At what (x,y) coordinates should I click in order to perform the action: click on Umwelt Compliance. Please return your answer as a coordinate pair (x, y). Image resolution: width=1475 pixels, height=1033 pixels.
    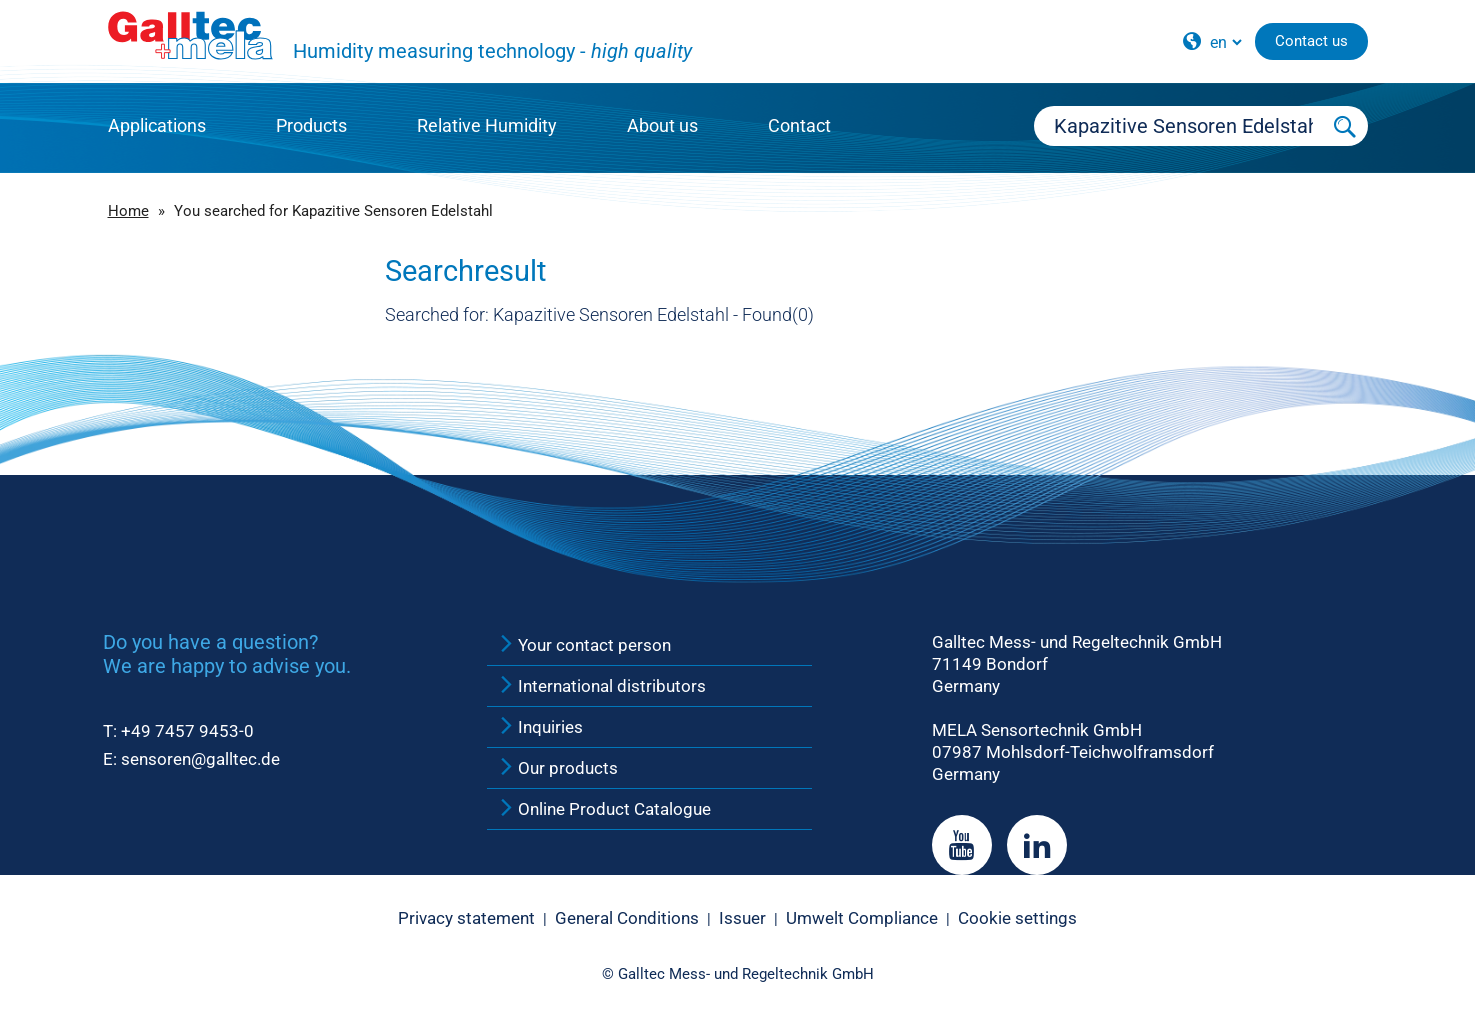
    Looking at the image, I should click on (862, 918).